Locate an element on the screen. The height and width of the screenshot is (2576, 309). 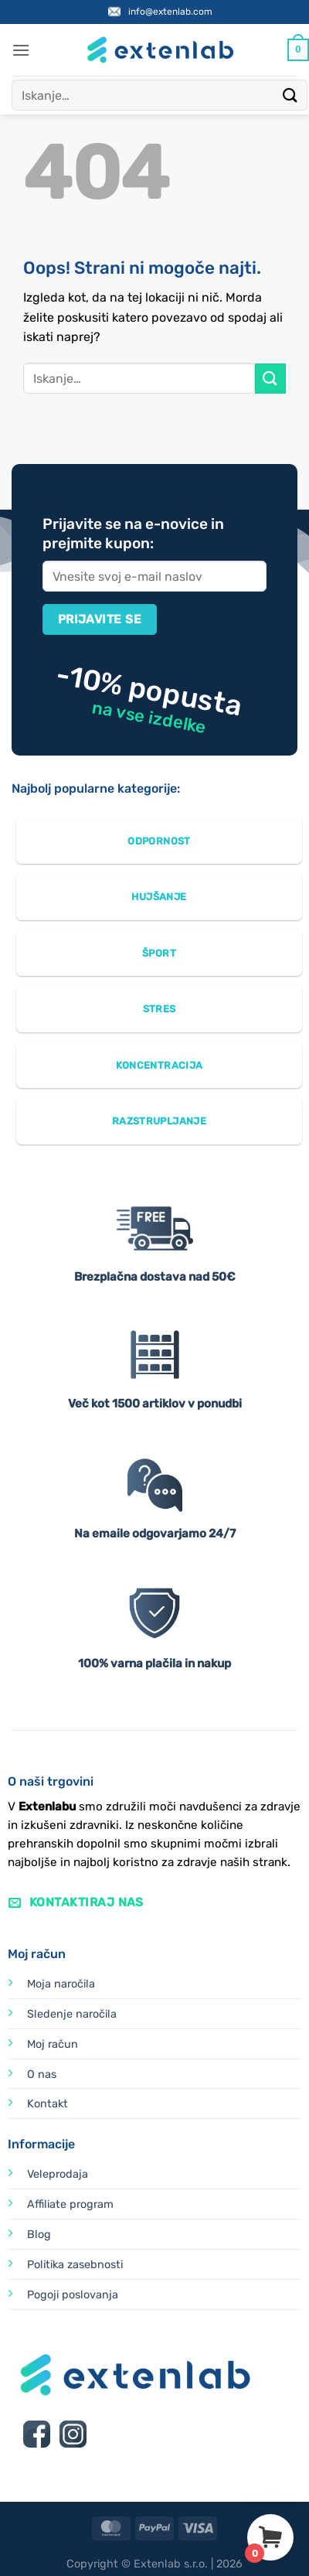
Veleprodaja is located at coordinates (57, 2174).